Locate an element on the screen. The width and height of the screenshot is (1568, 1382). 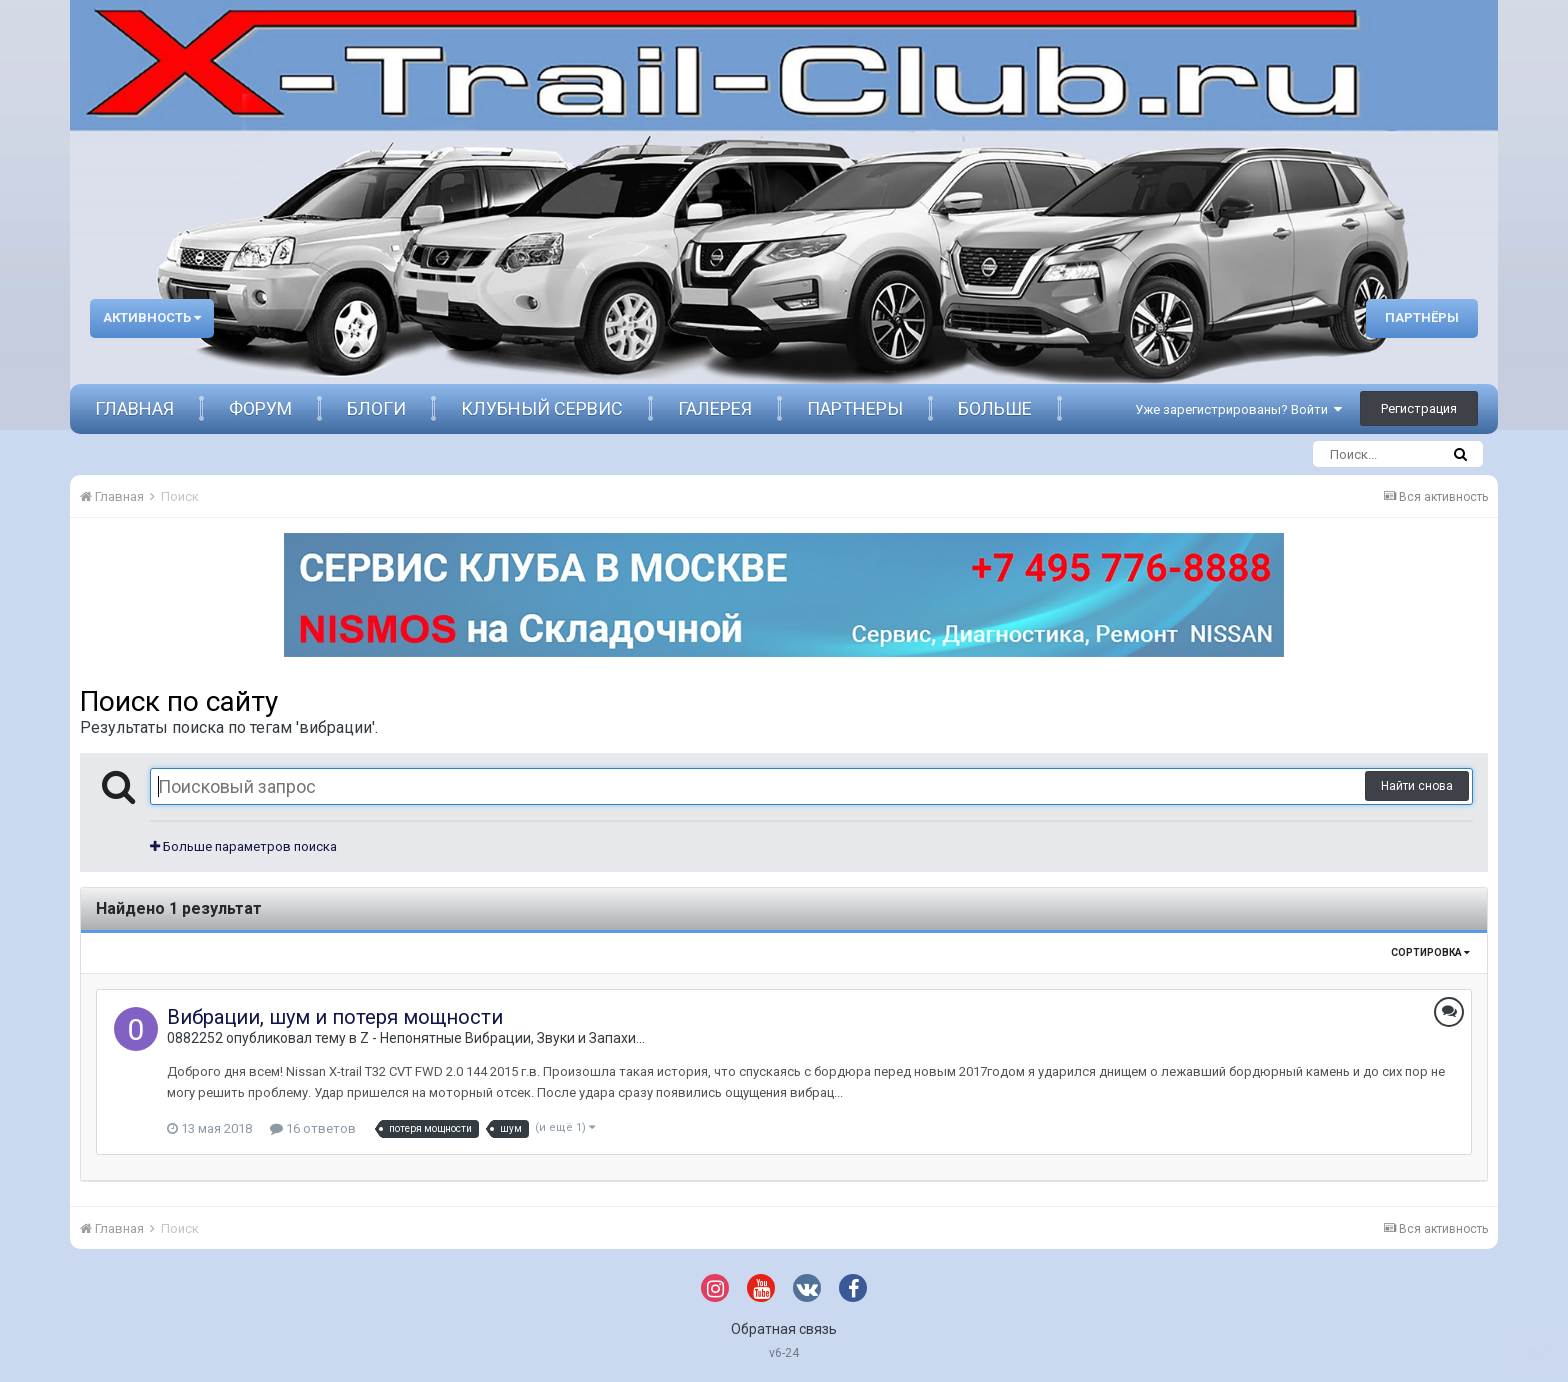
Обратная связь is located at coordinates (784, 1329).